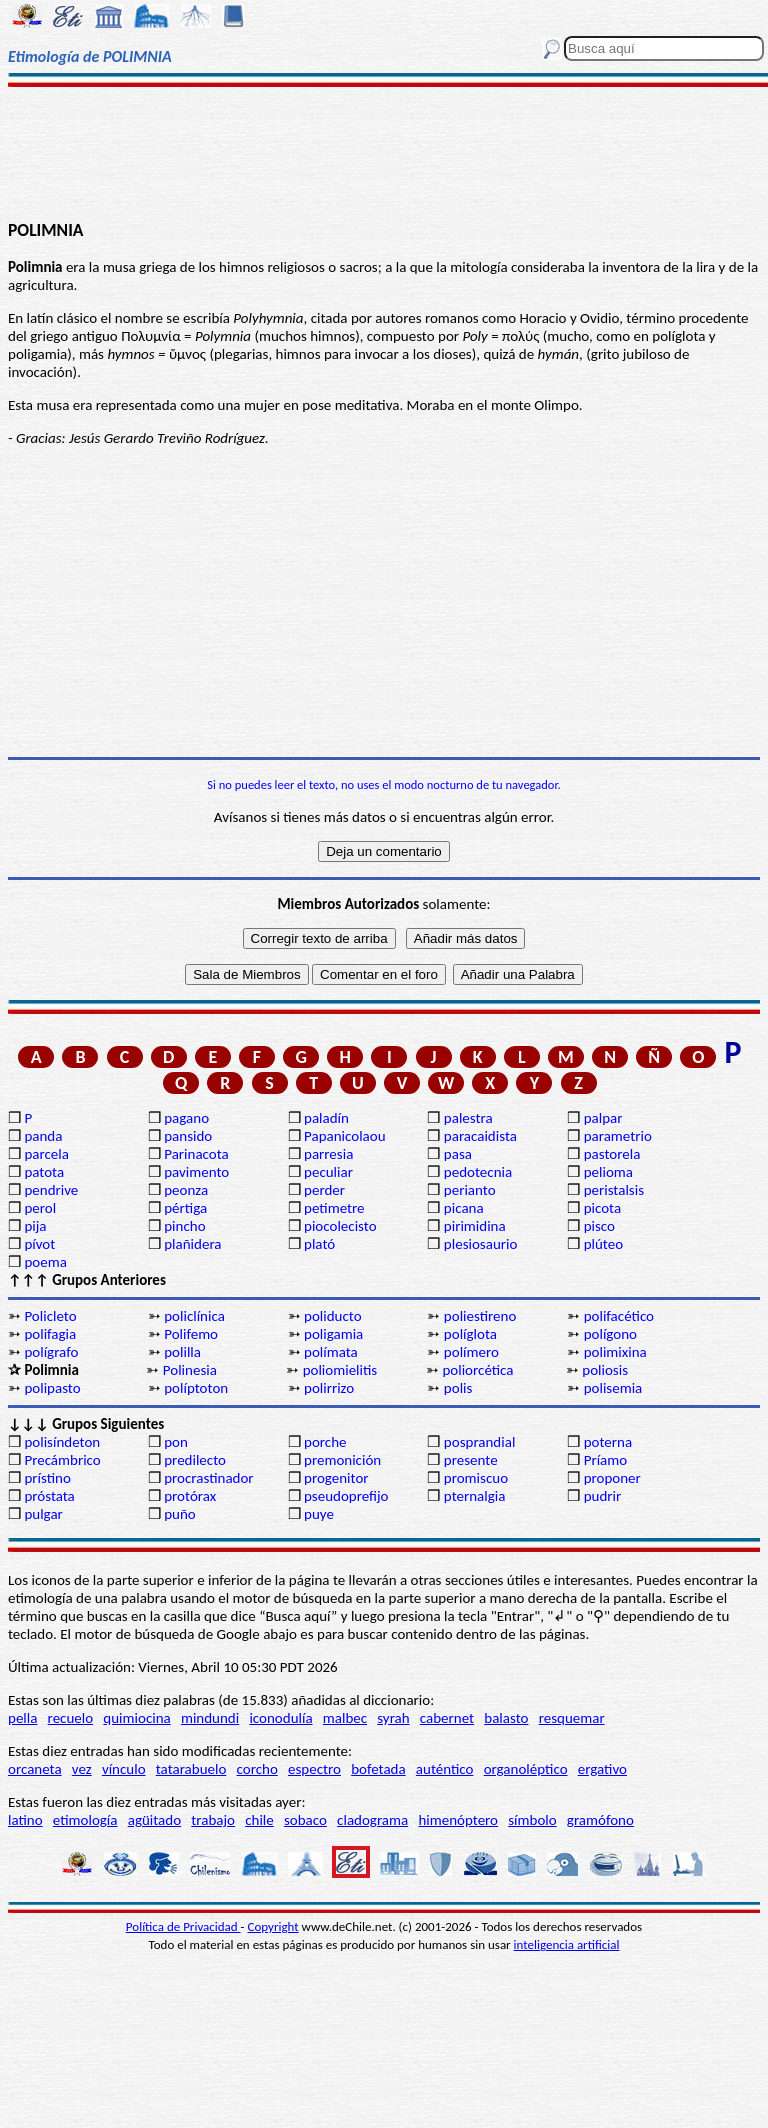 The height and width of the screenshot is (2128, 768). What do you see at coordinates (372, 1820) in the screenshot?
I see `cladograma` at bounding box center [372, 1820].